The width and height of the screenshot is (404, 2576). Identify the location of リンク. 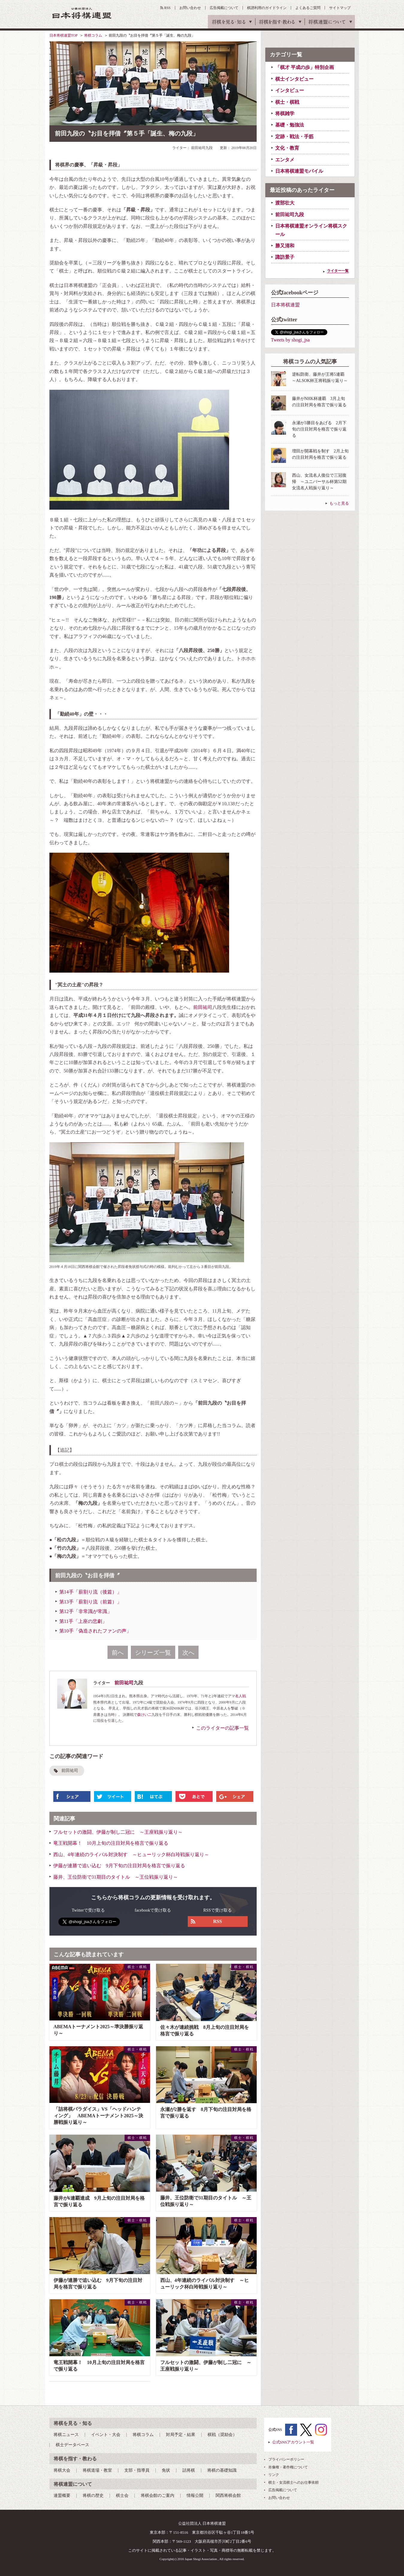
(273, 2475).